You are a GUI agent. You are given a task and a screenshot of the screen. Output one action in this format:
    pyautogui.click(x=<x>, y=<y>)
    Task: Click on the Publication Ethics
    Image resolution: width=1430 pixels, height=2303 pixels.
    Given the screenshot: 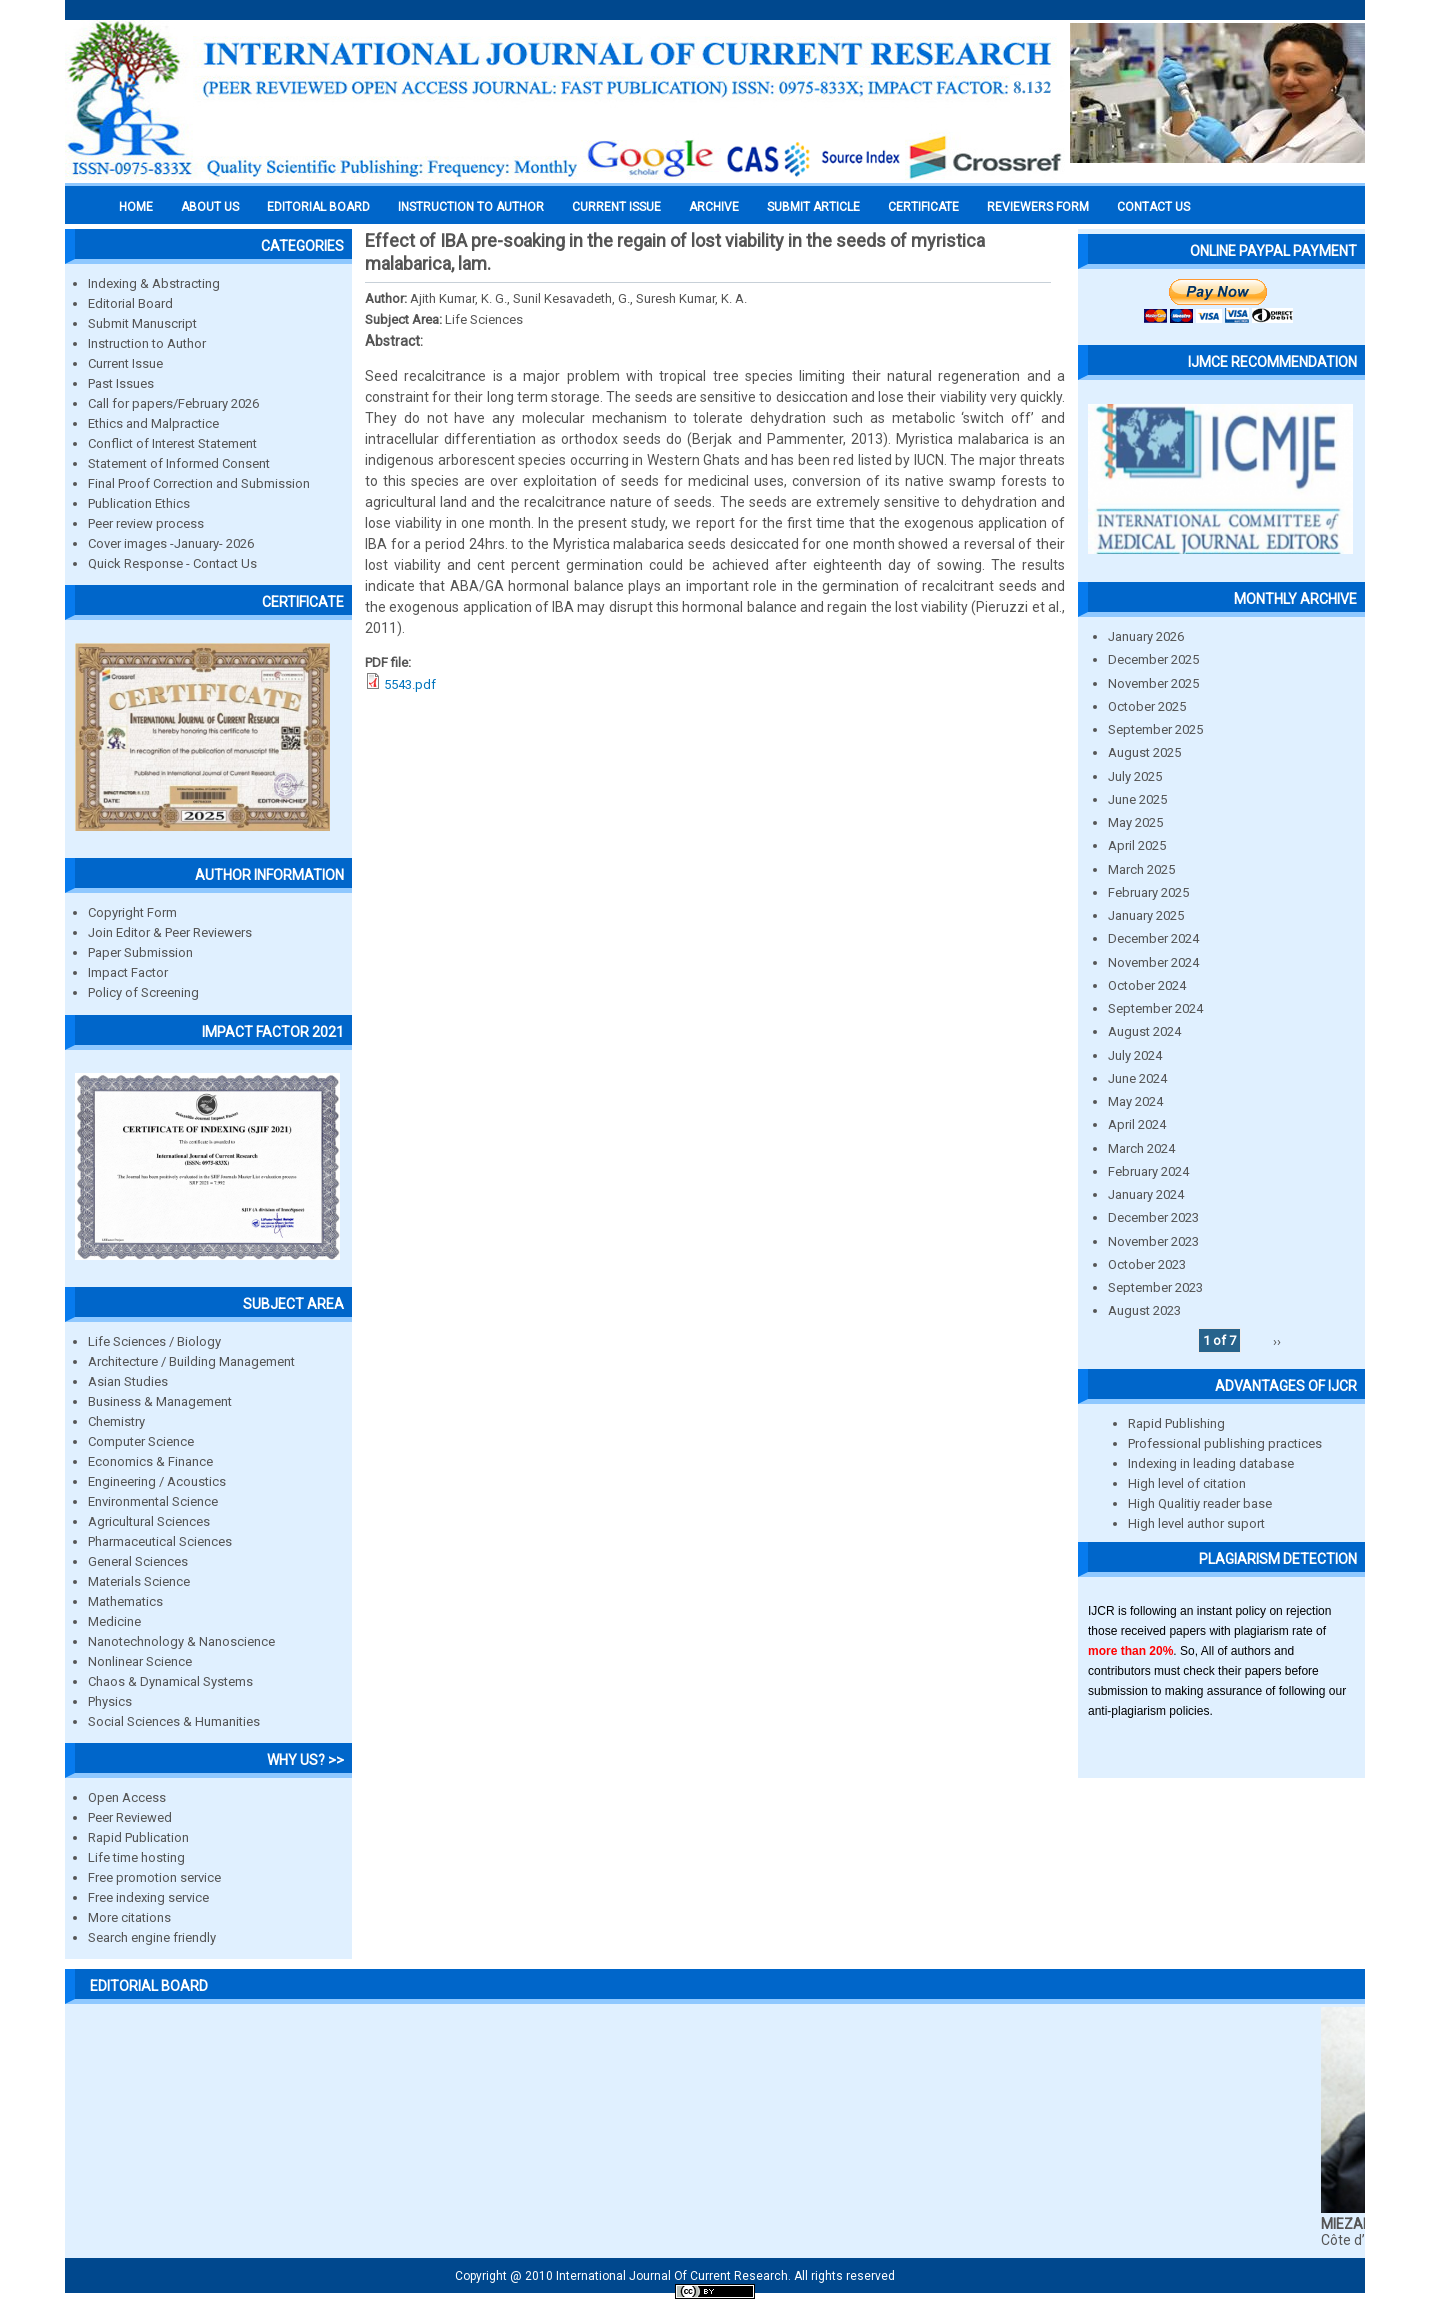 What is the action you would take?
    pyautogui.click(x=139, y=503)
    